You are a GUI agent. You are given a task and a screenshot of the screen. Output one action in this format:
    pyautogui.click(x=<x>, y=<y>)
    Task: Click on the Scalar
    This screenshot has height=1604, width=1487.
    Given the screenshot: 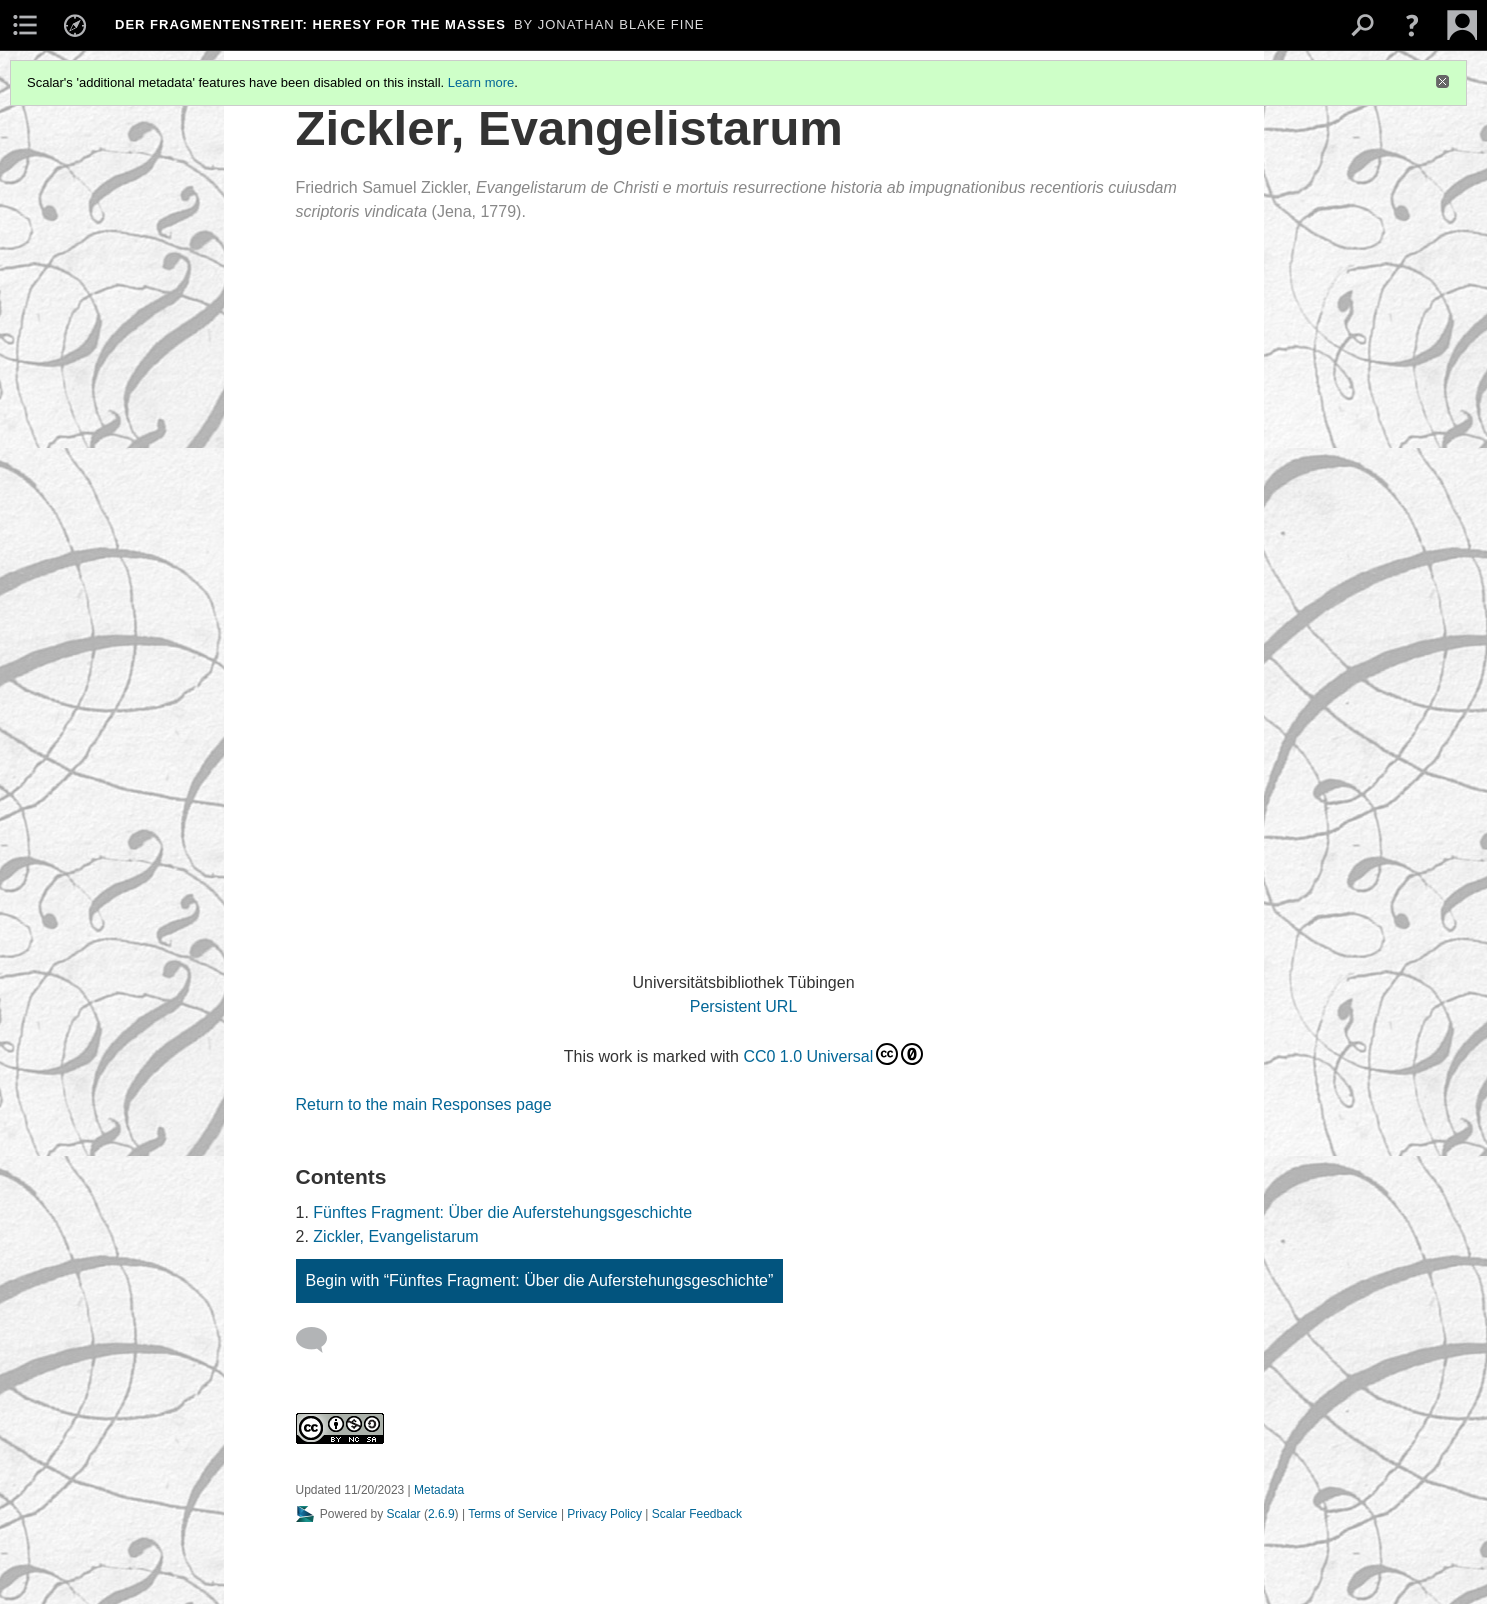 What is the action you would take?
    pyautogui.click(x=404, y=1514)
    